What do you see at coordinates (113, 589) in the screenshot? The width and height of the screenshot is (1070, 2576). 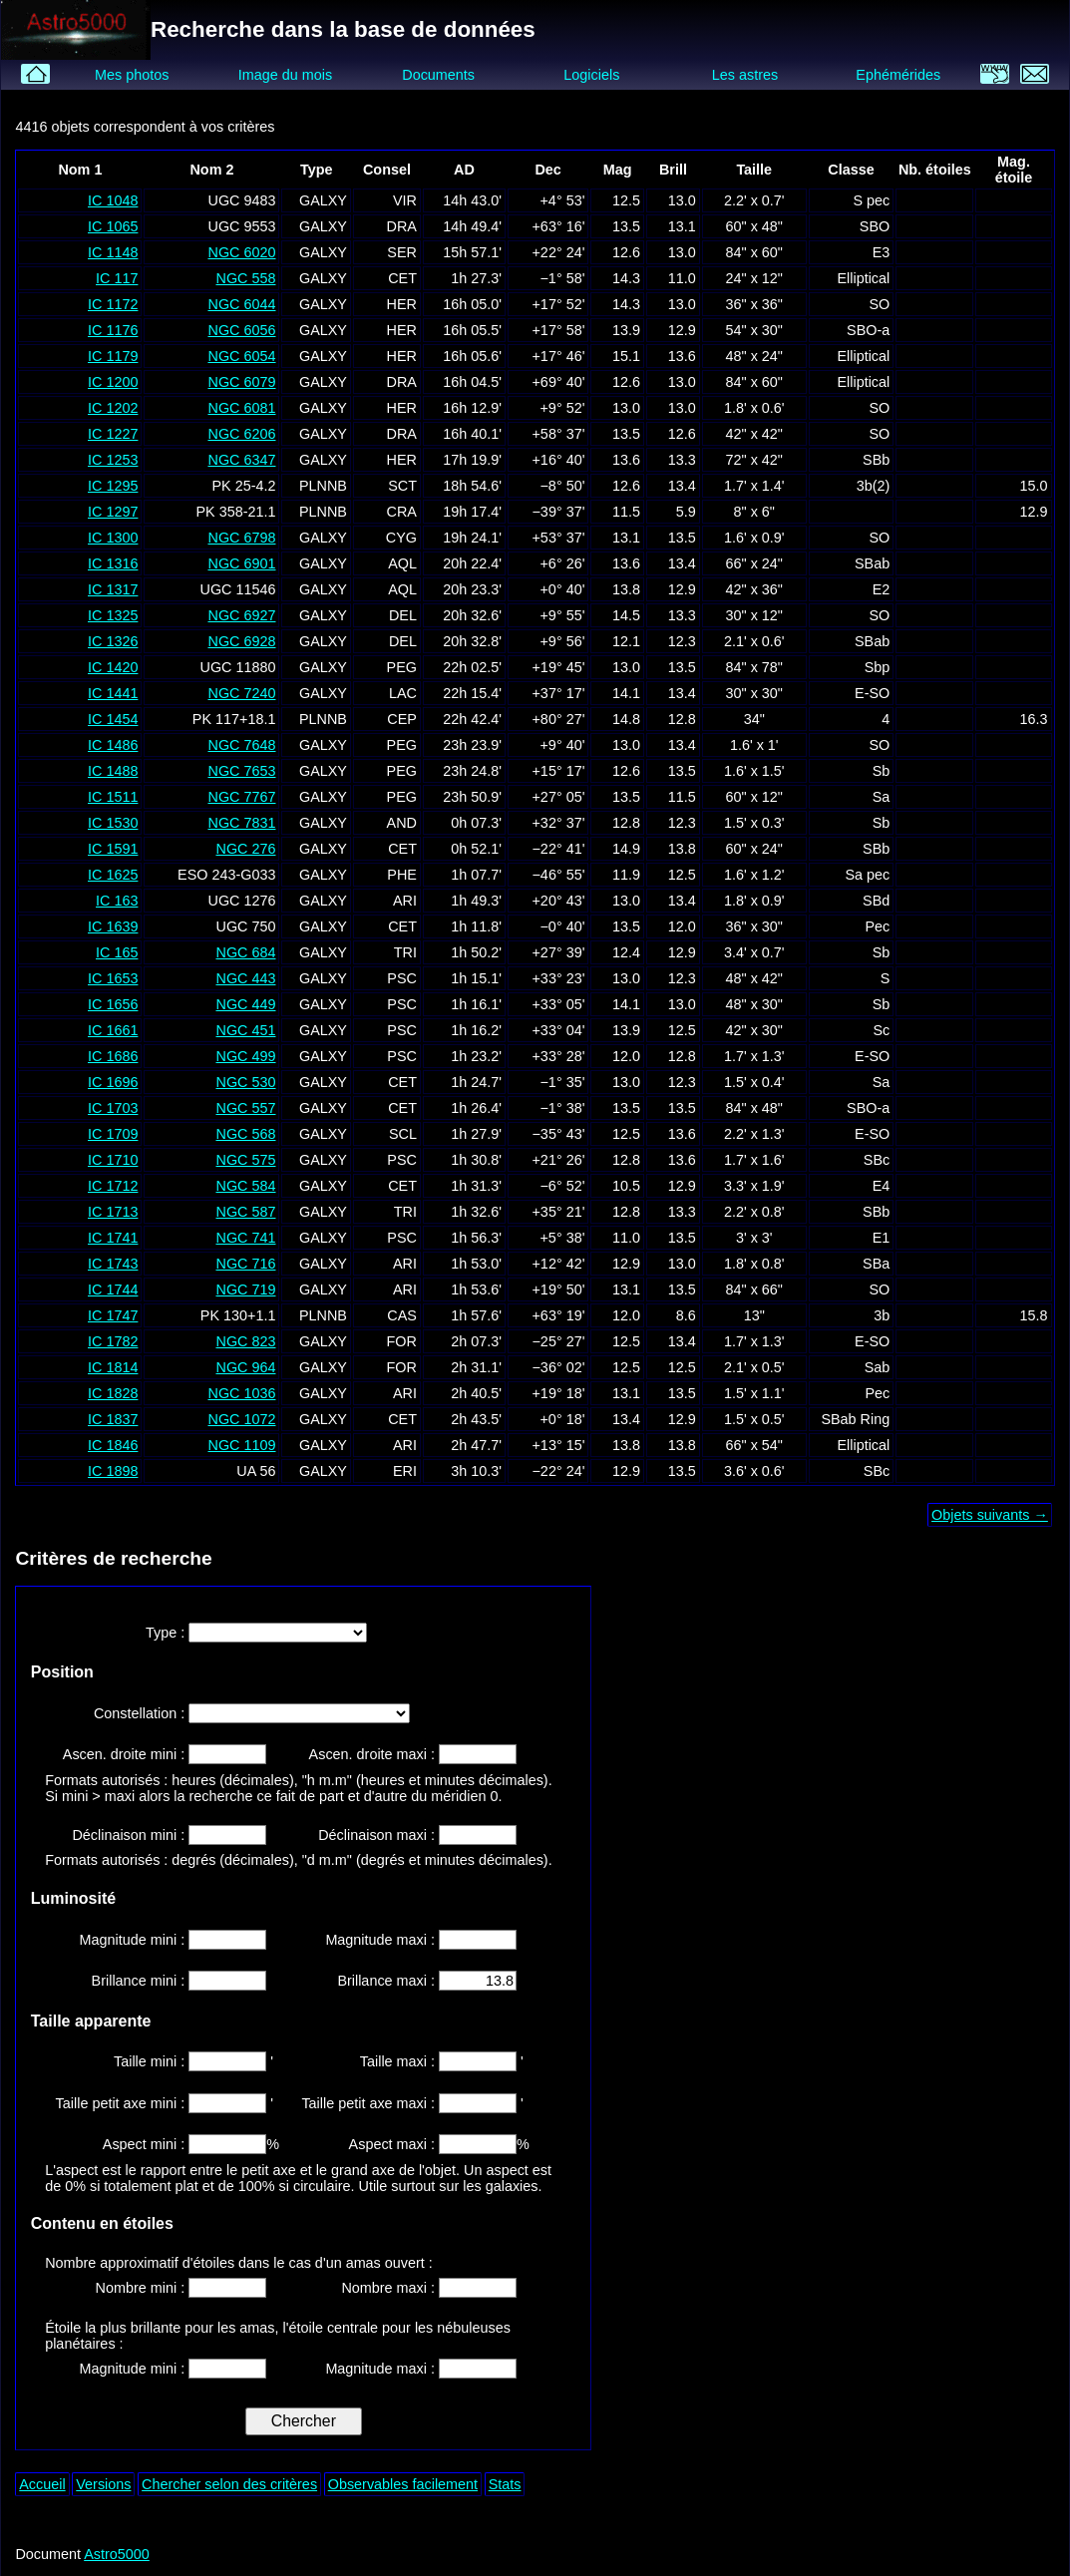 I see `IC 1317` at bounding box center [113, 589].